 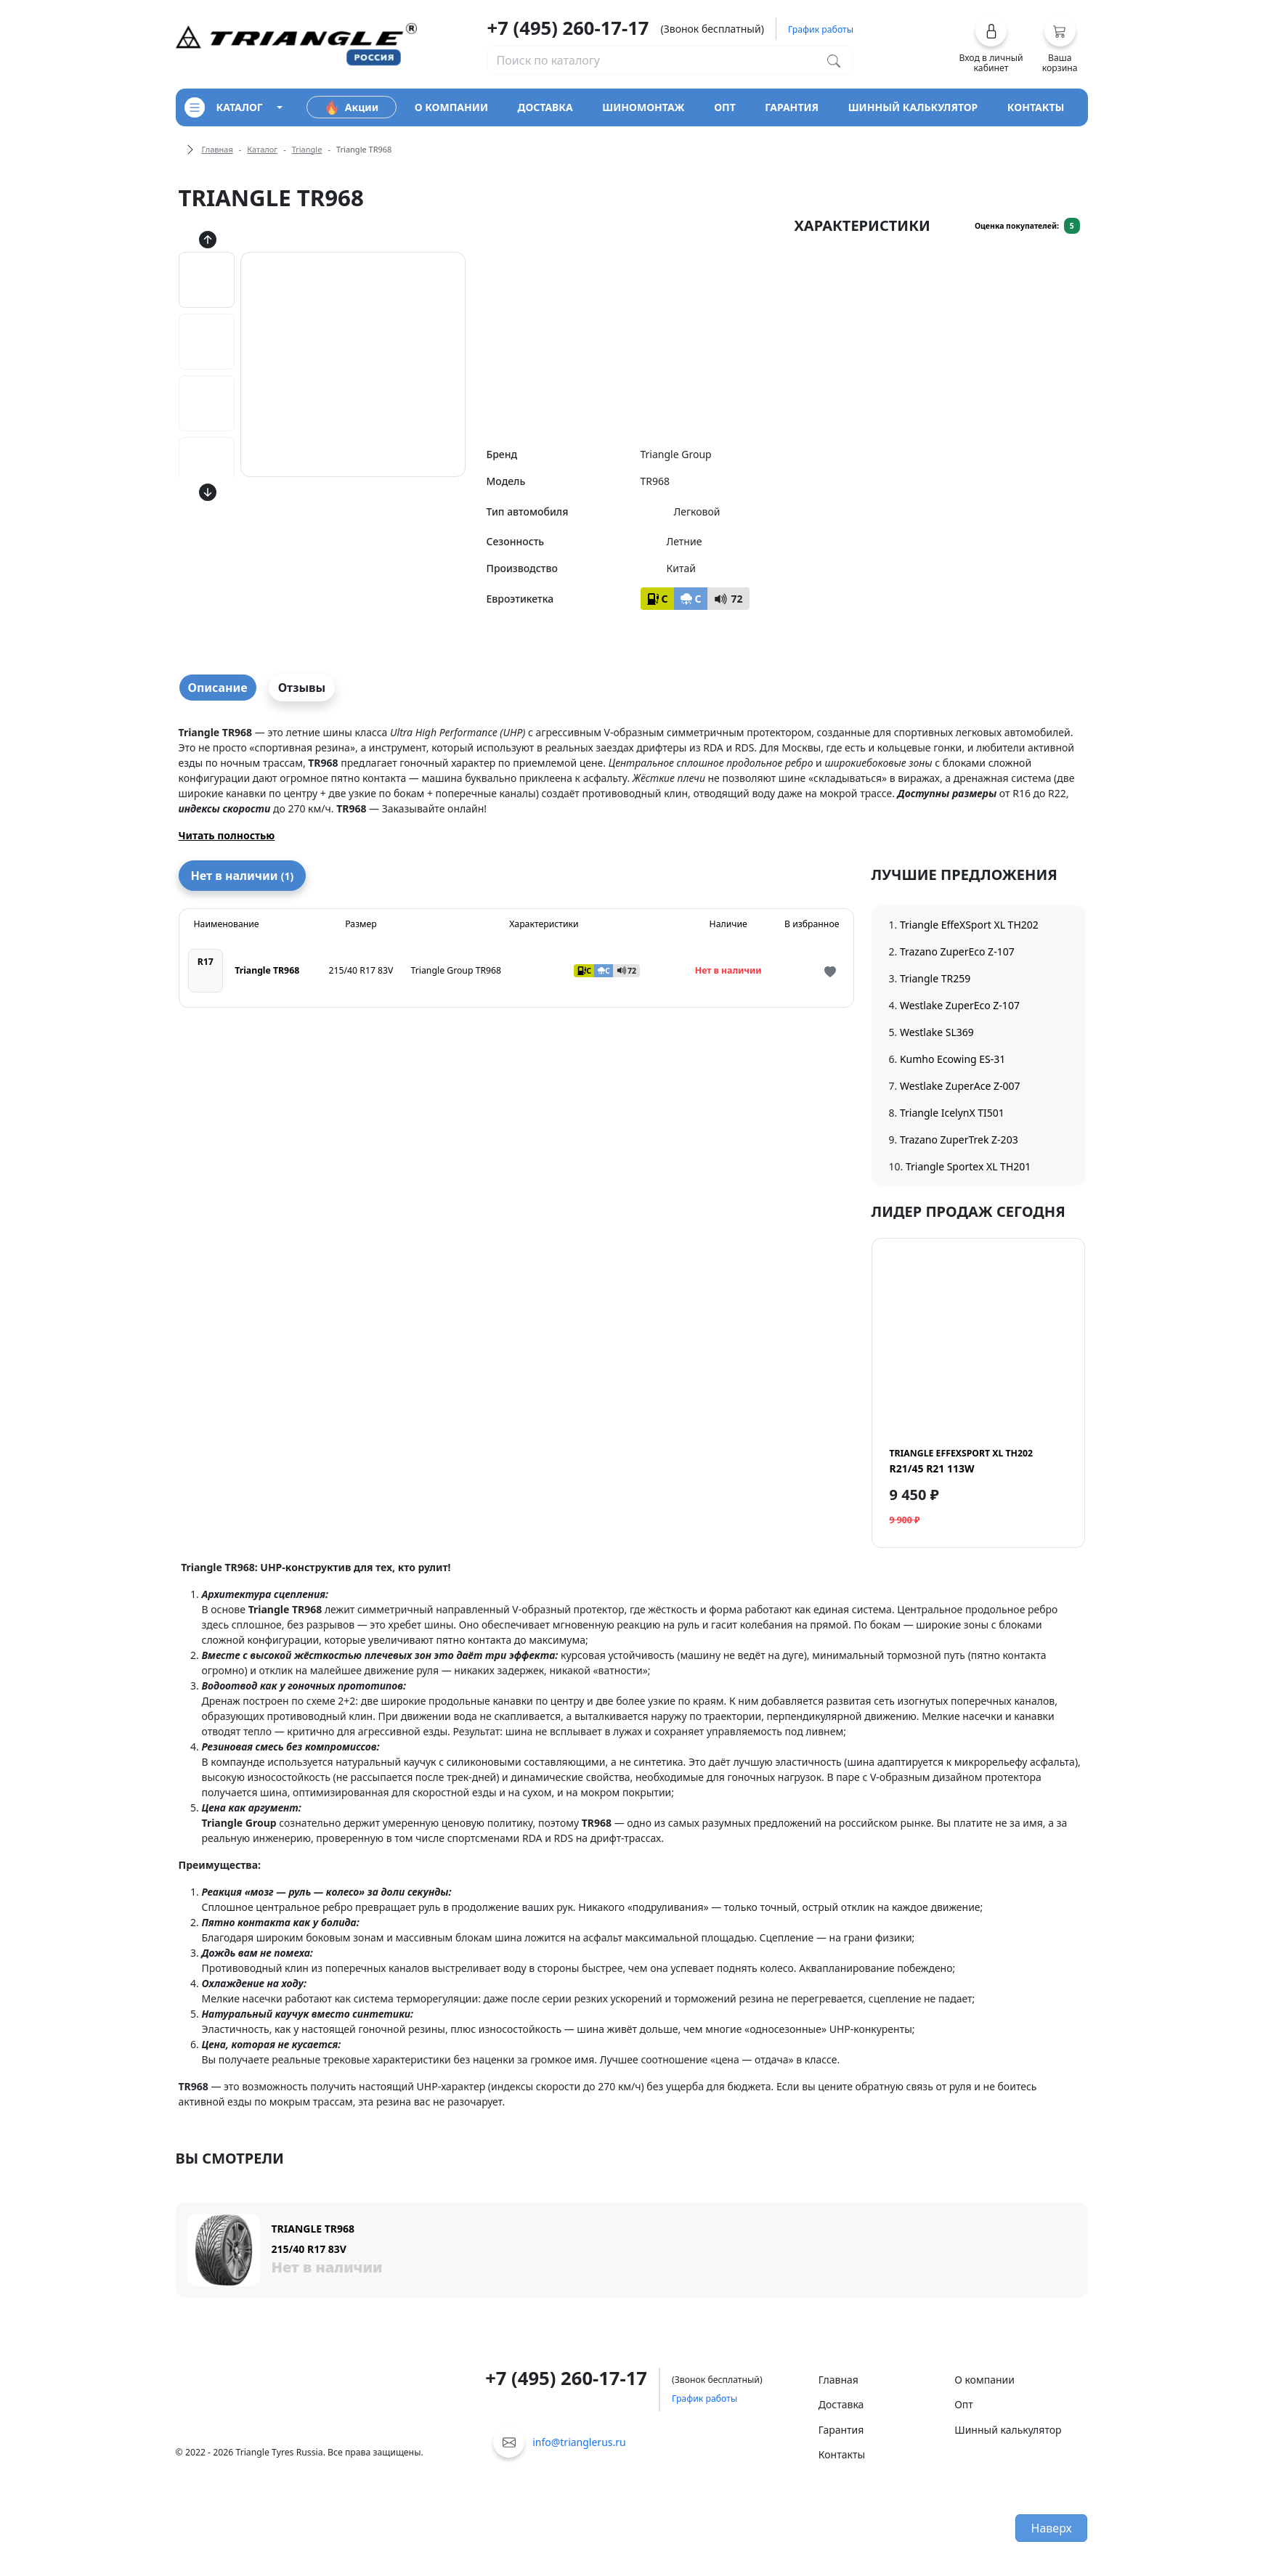 What do you see at coordinates (913, 107) in the screenshot?
I see `шинный калькулятор` at bounding box center [913, 107].